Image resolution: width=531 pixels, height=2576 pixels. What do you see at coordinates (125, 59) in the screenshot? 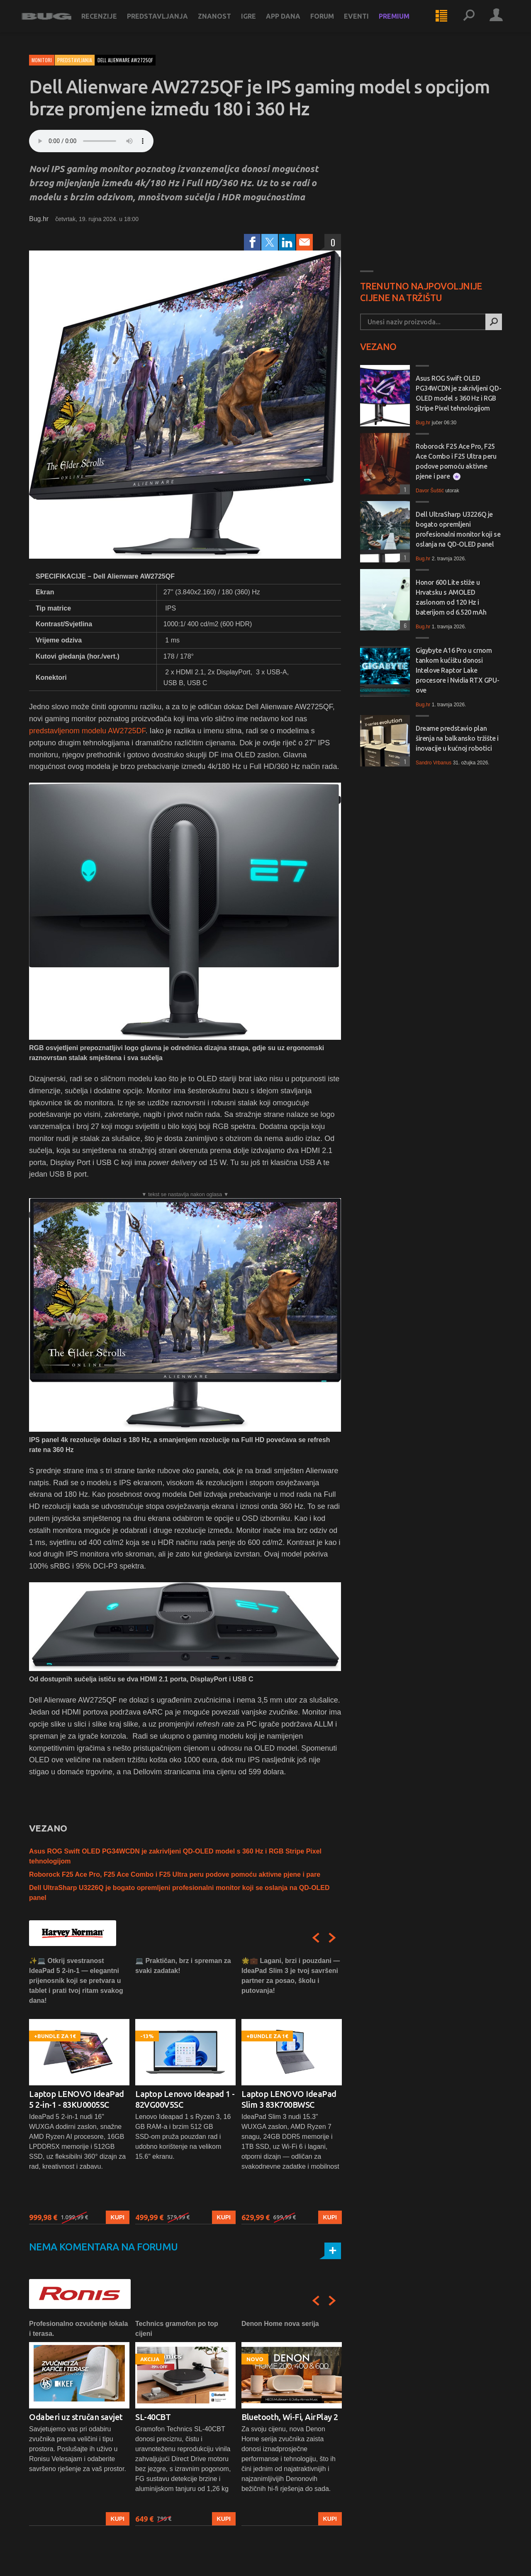
I see `dell alienware aw2725qf` at bounding box center [125, 59].